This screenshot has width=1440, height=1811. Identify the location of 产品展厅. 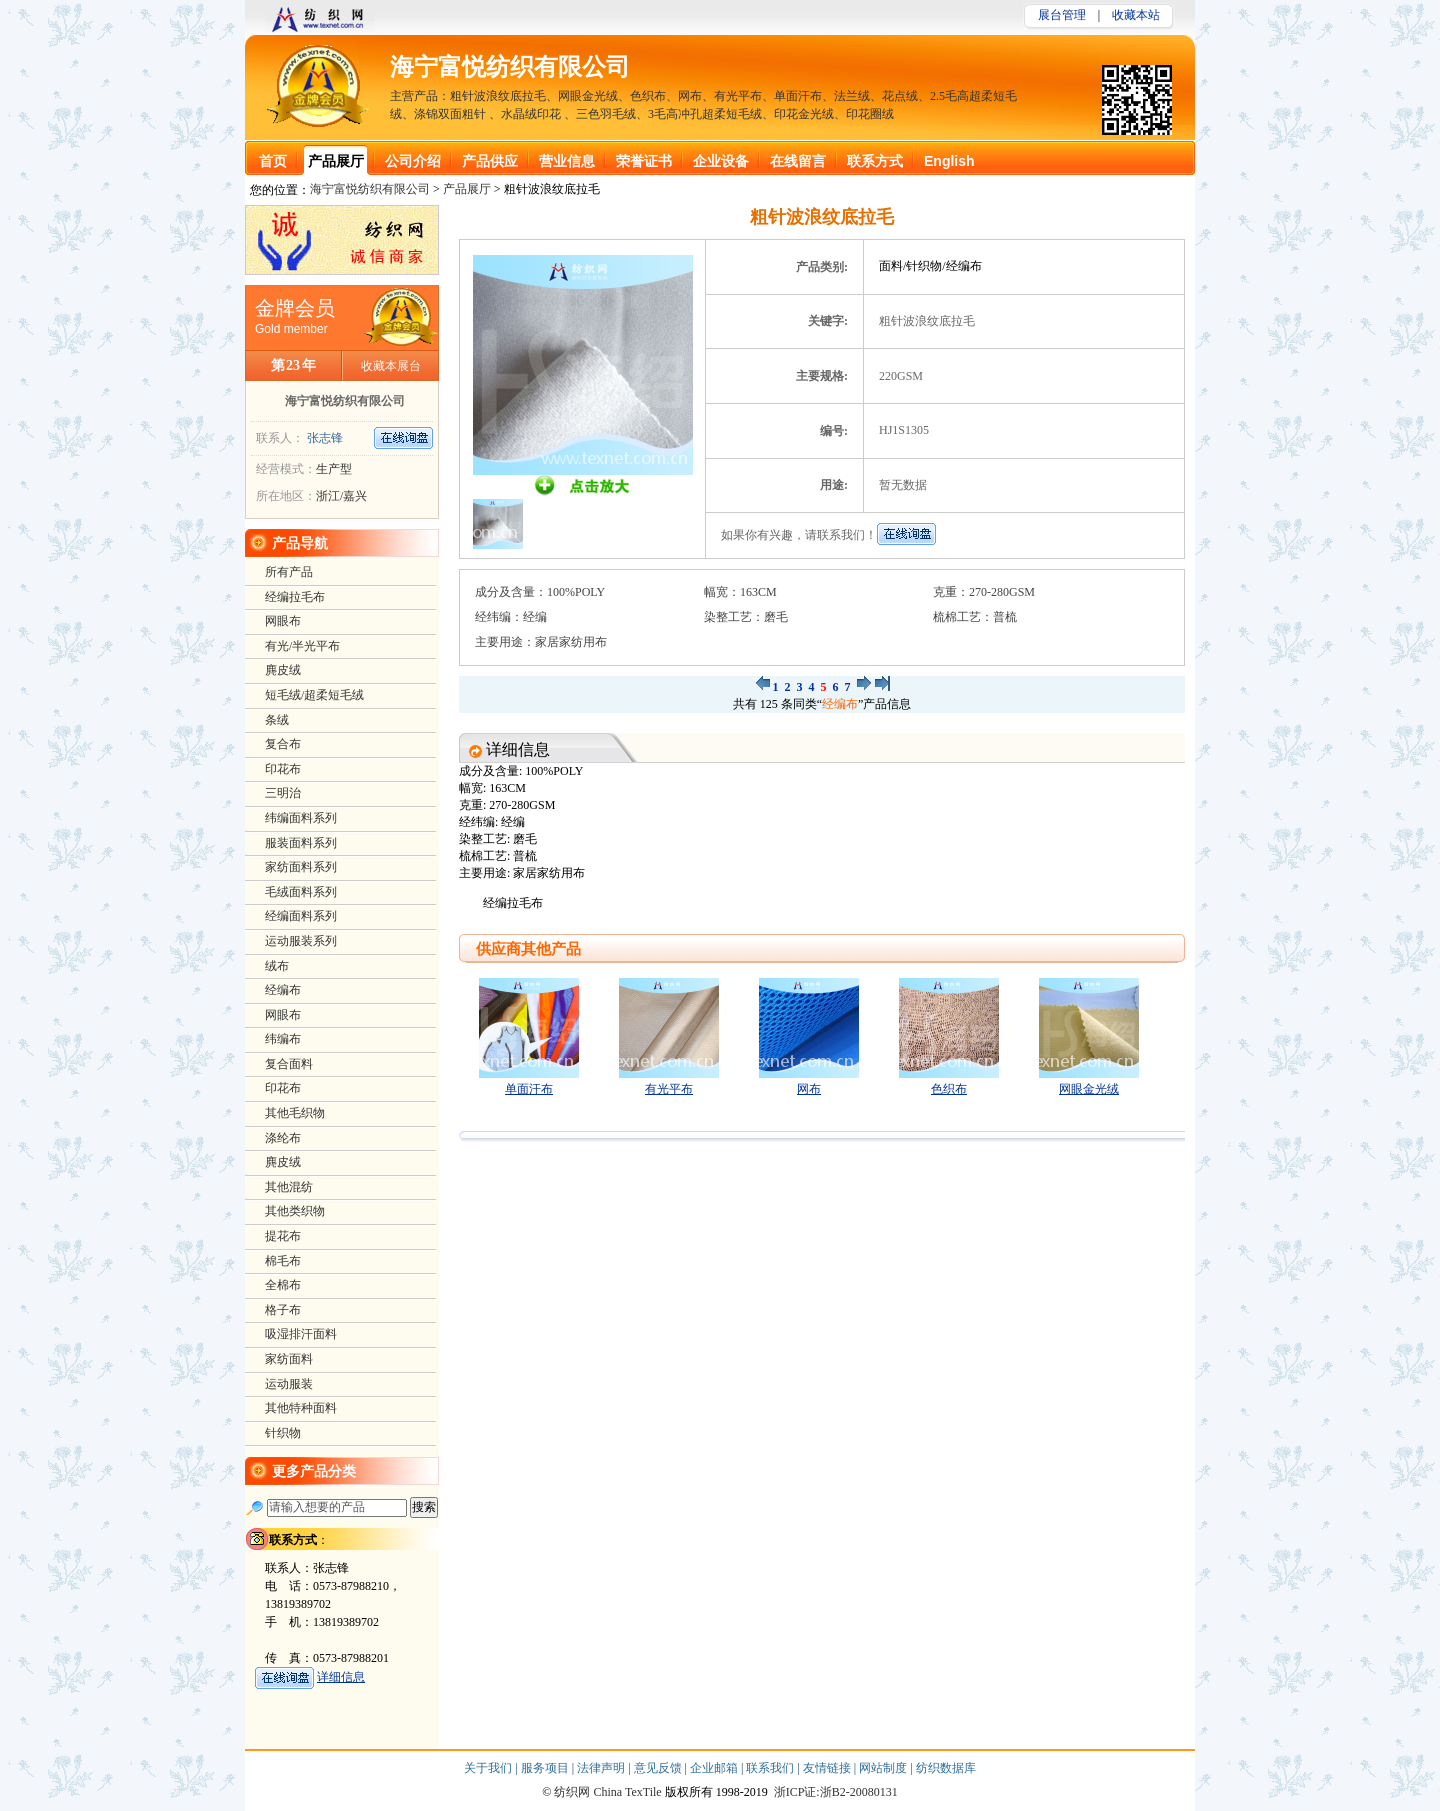
(467, 189).